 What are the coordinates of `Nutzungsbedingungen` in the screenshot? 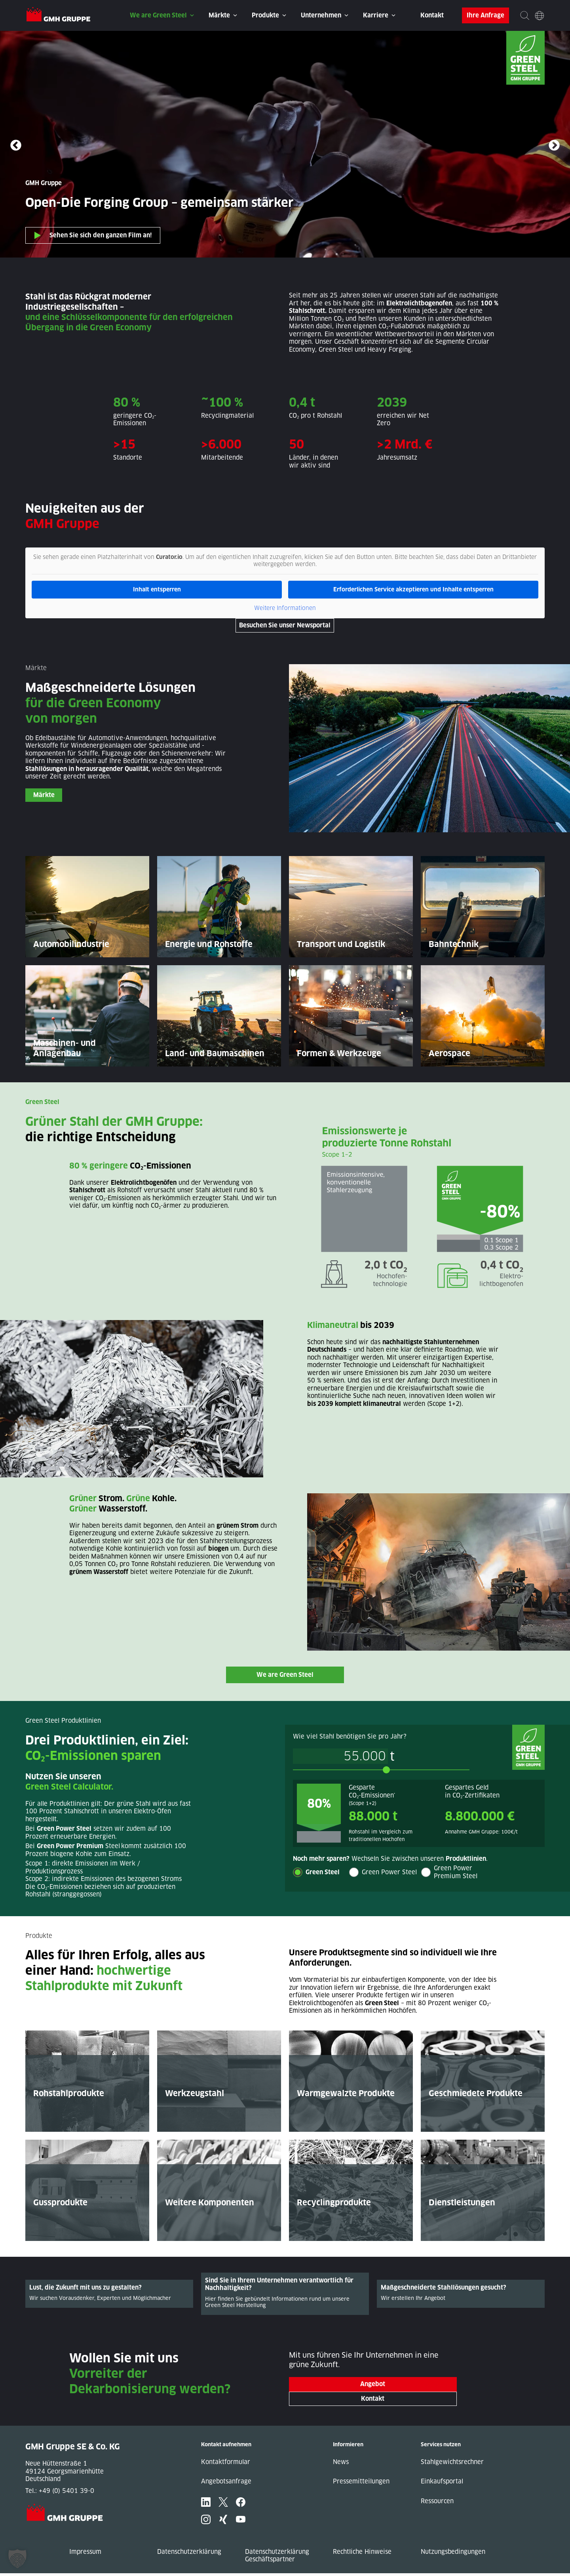 It's located at (453, 2554).